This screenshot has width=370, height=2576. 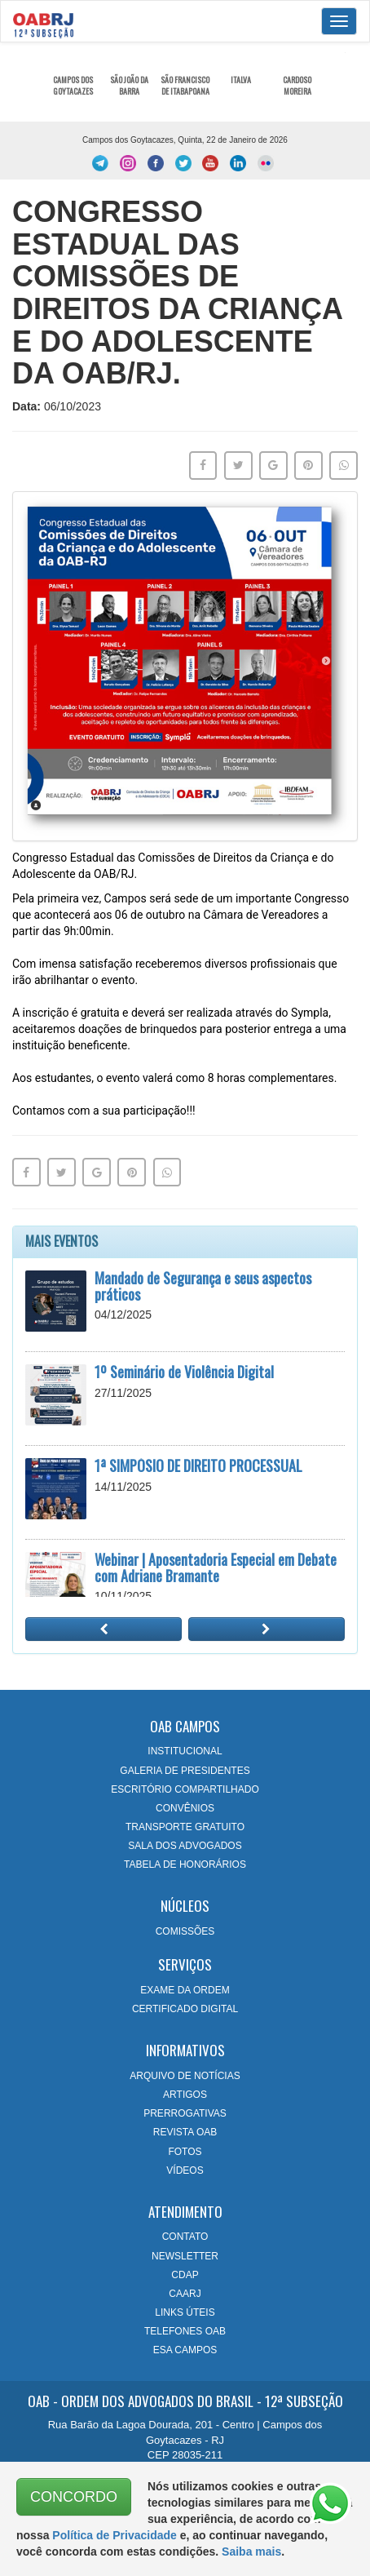 I want to click on VÍDEOS, so click(x=184, y=2170).